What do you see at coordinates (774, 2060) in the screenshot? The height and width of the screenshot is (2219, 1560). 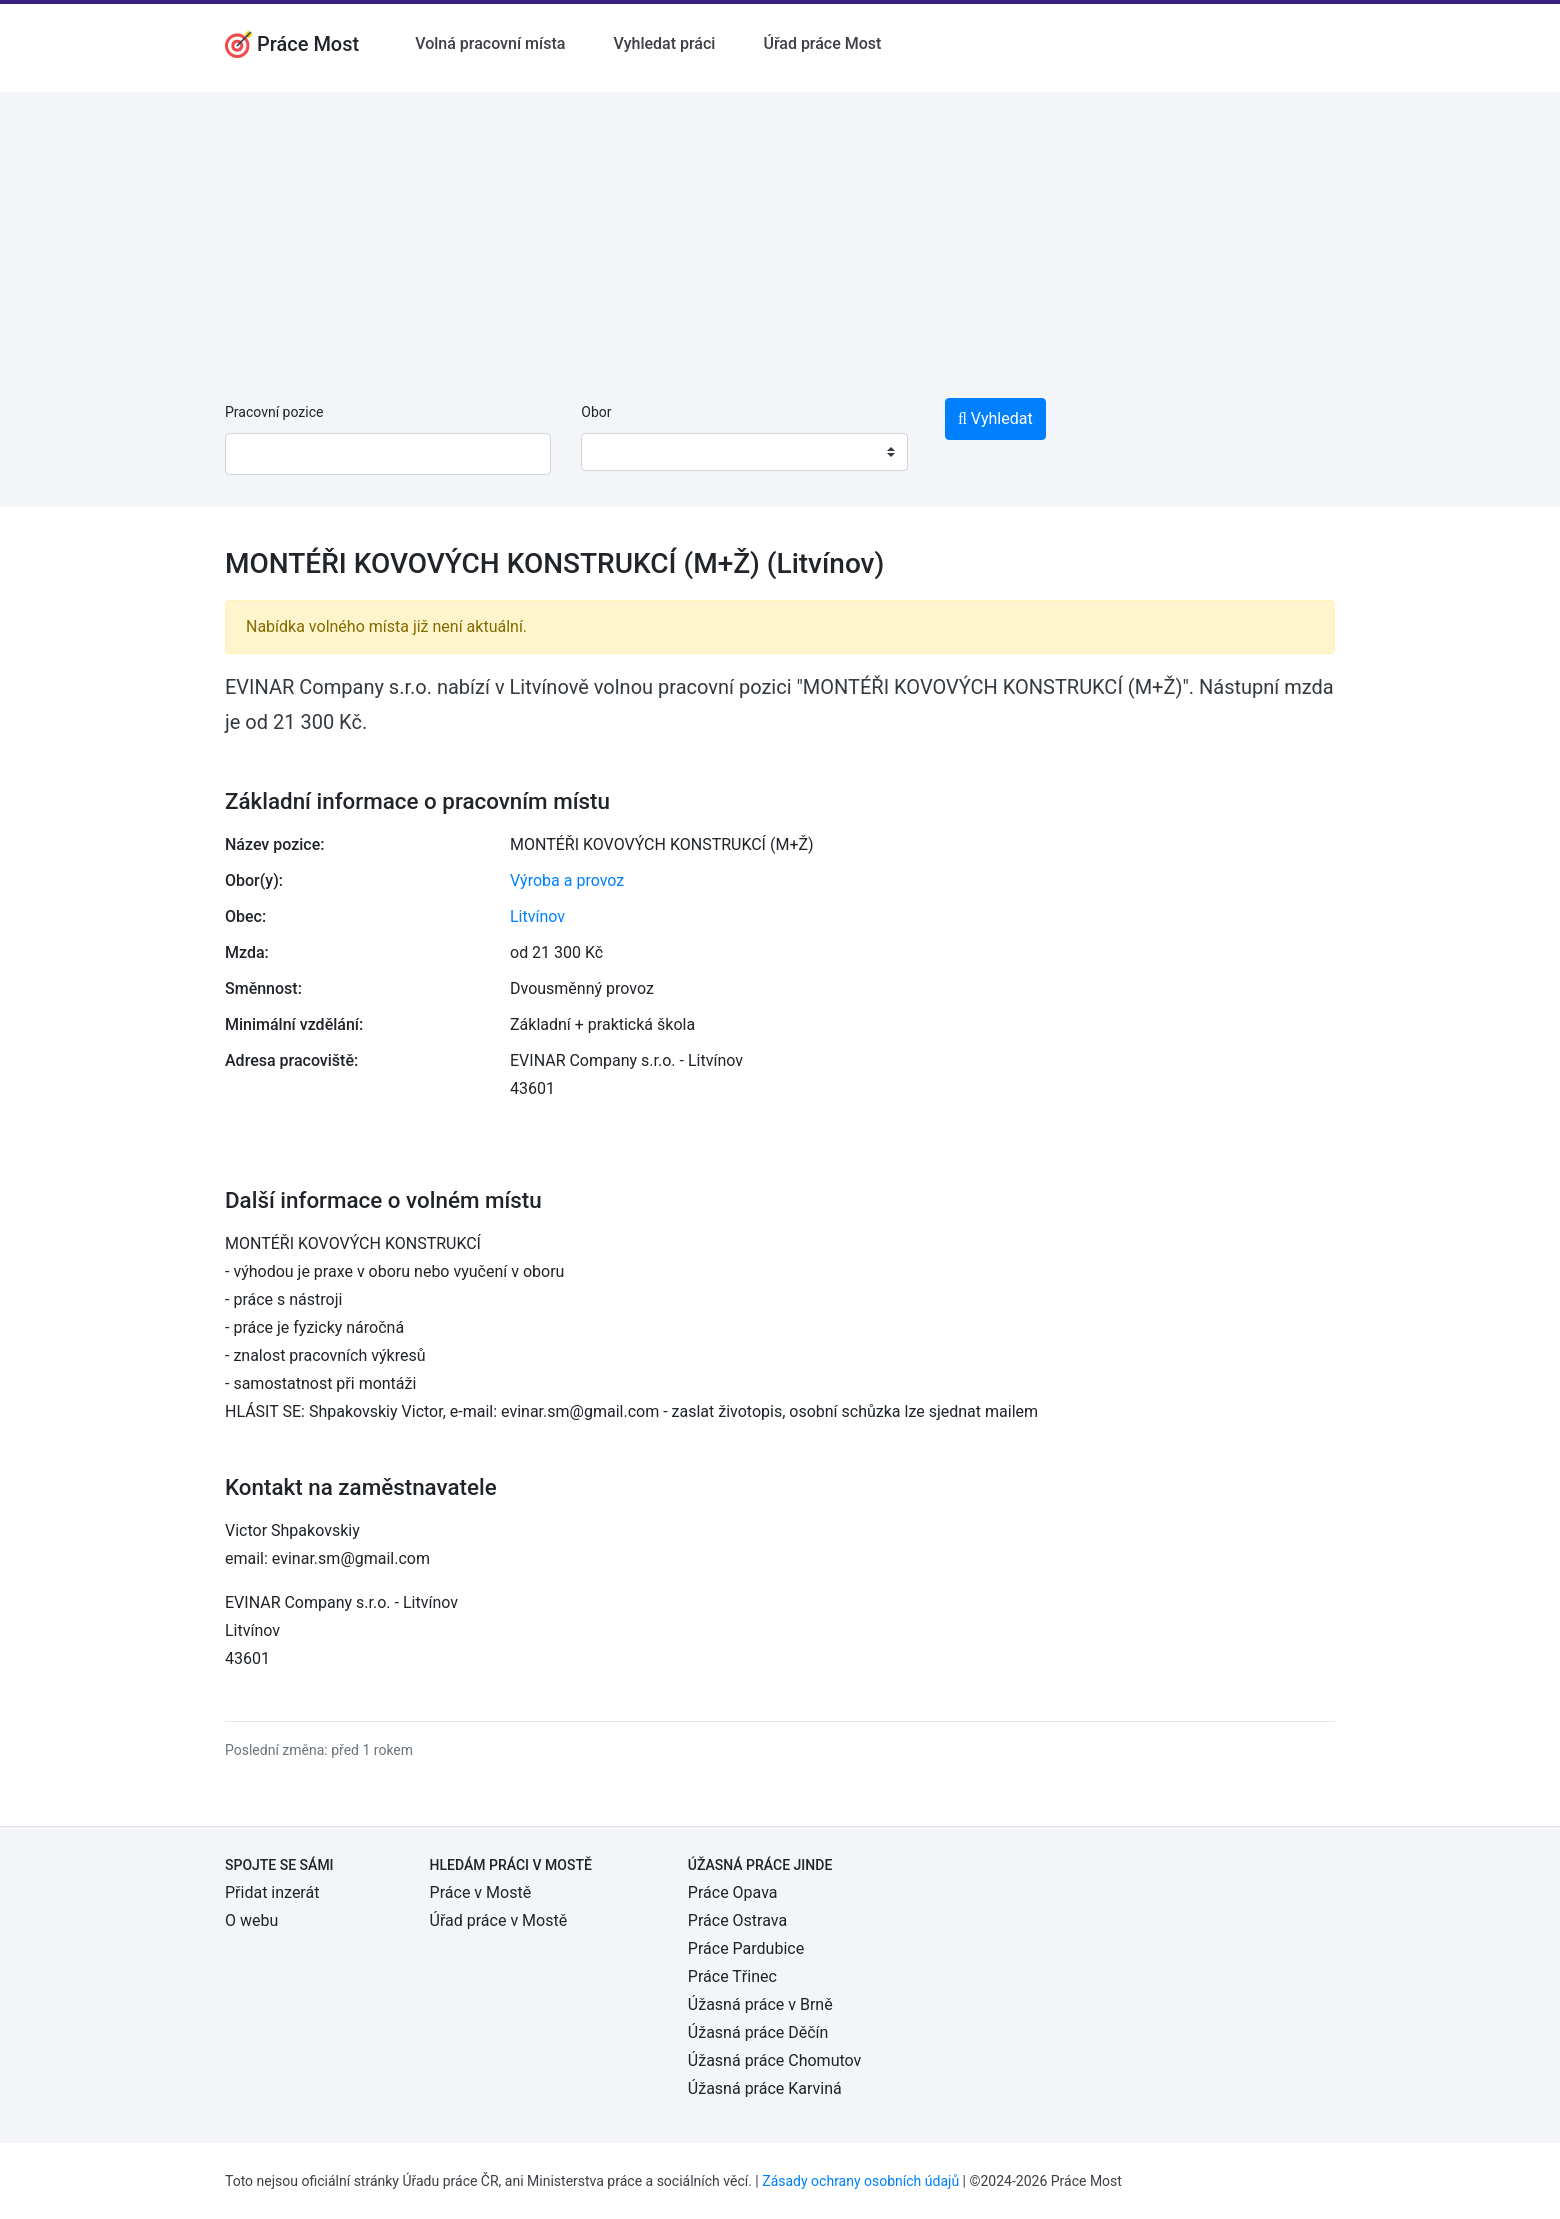 I see `Úžasná práce Chomutov` at bounding box center [774, 2060].